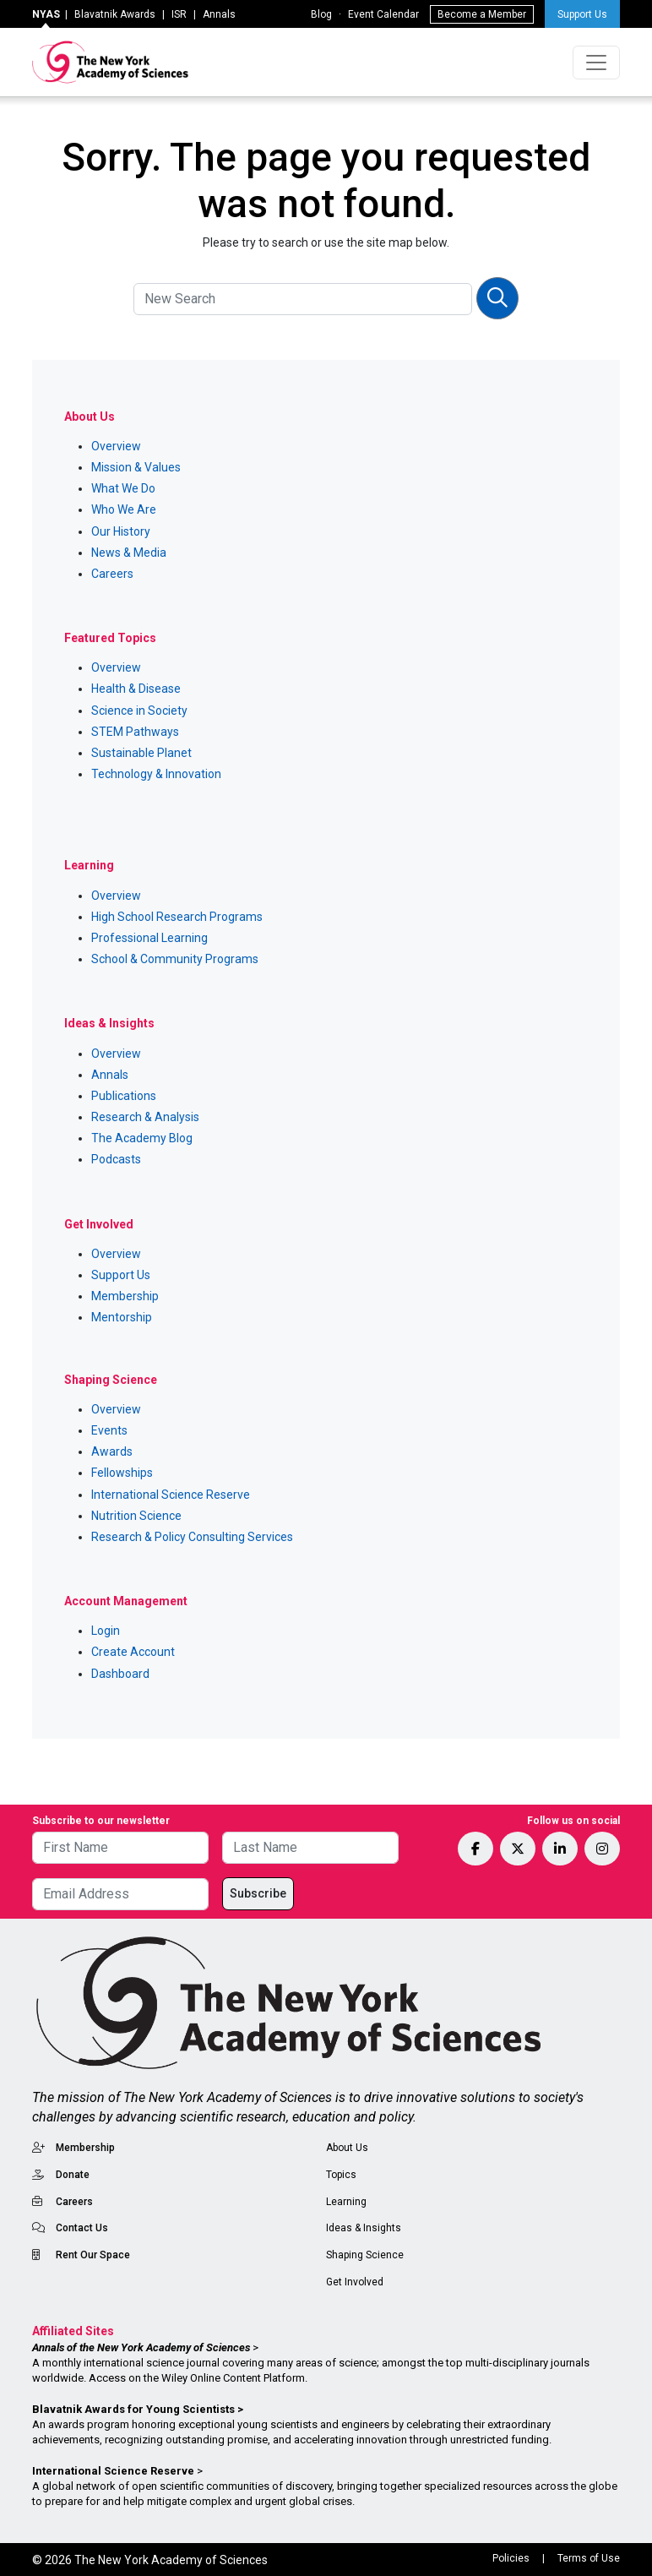 The width and height of the screenshot is (652, 2576). I want to click on Who We Are, so click(123, 509).